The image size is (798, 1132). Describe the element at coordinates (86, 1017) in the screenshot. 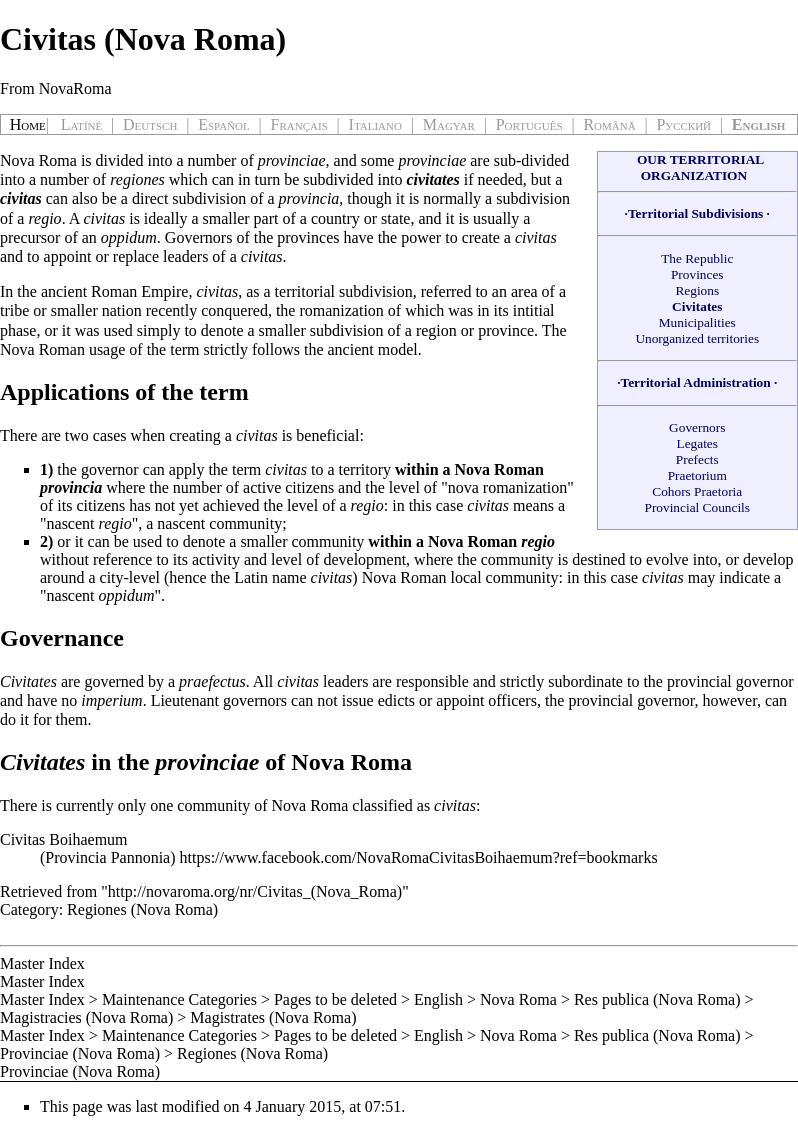

I see `Magistracies (Nova Roma)` at that location.